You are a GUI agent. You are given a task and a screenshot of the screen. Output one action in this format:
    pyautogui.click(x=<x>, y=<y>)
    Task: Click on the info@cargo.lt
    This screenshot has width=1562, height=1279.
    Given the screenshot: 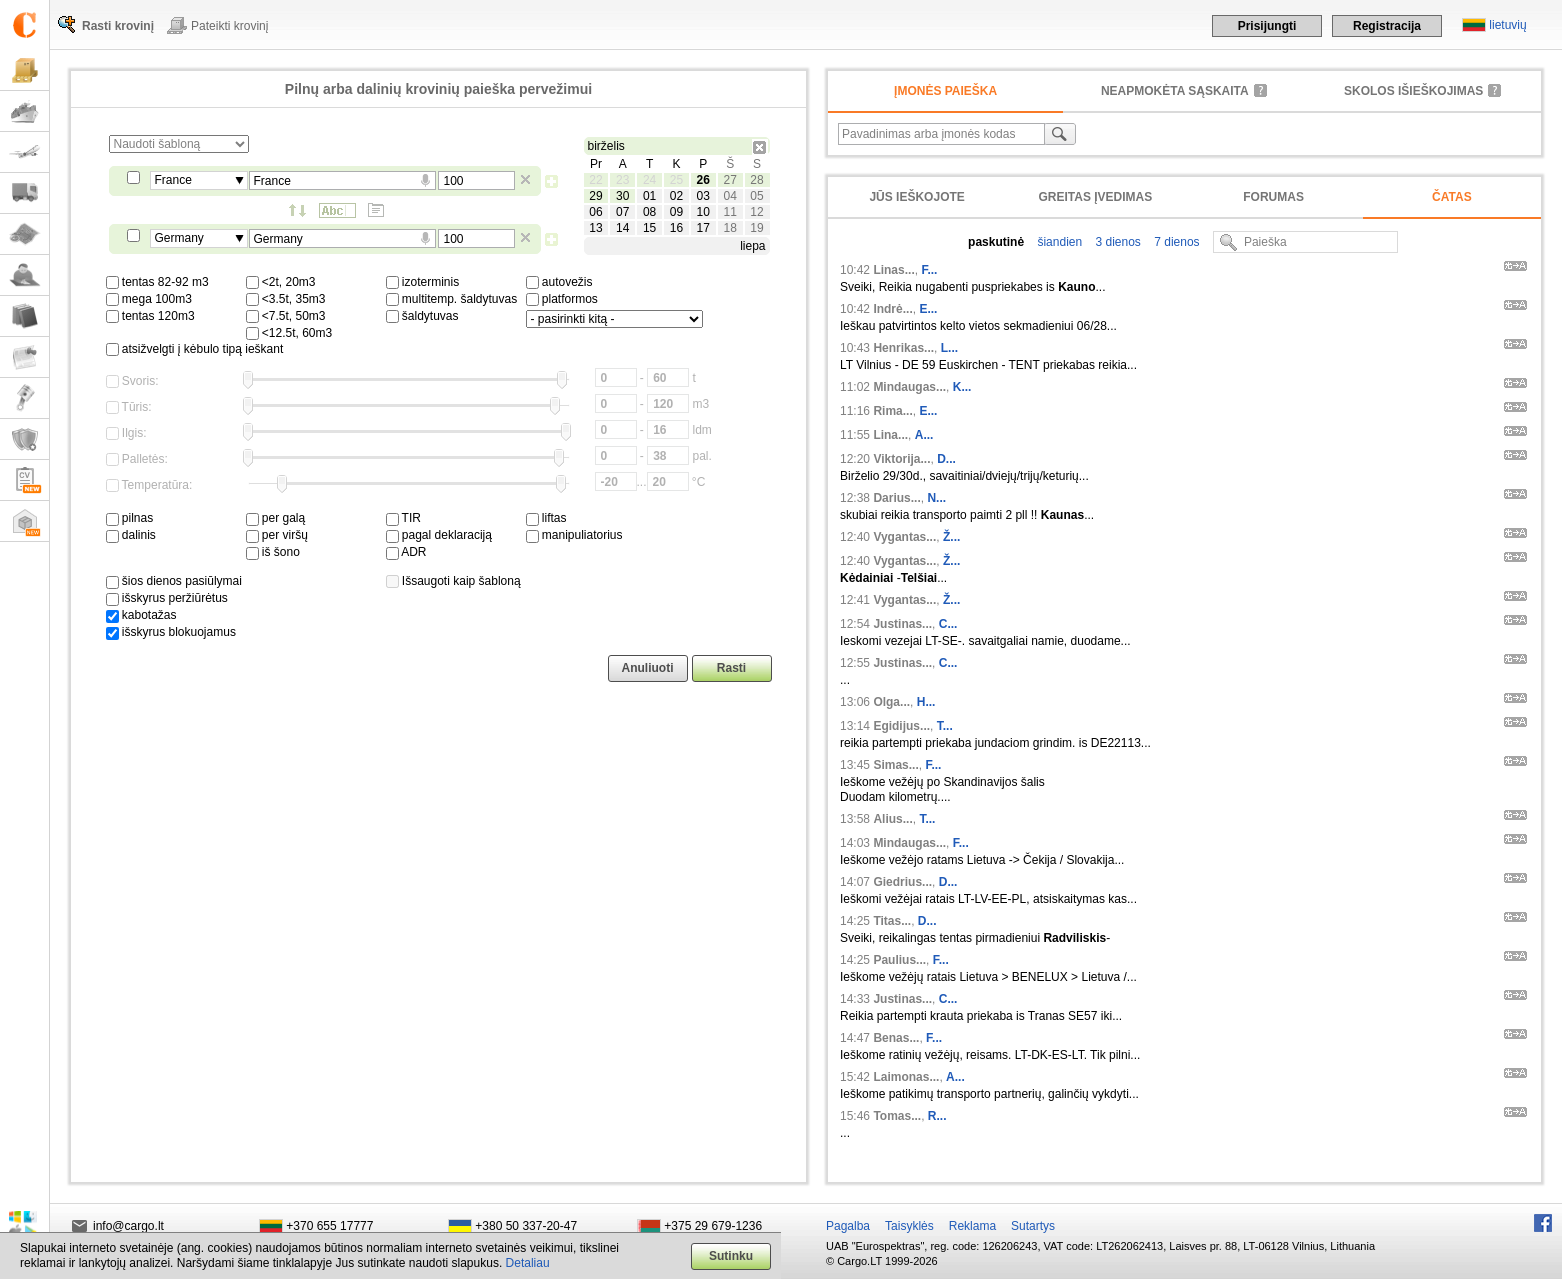 What is the action you would take?
    pyautogui.click(x=128, y=1226)
    